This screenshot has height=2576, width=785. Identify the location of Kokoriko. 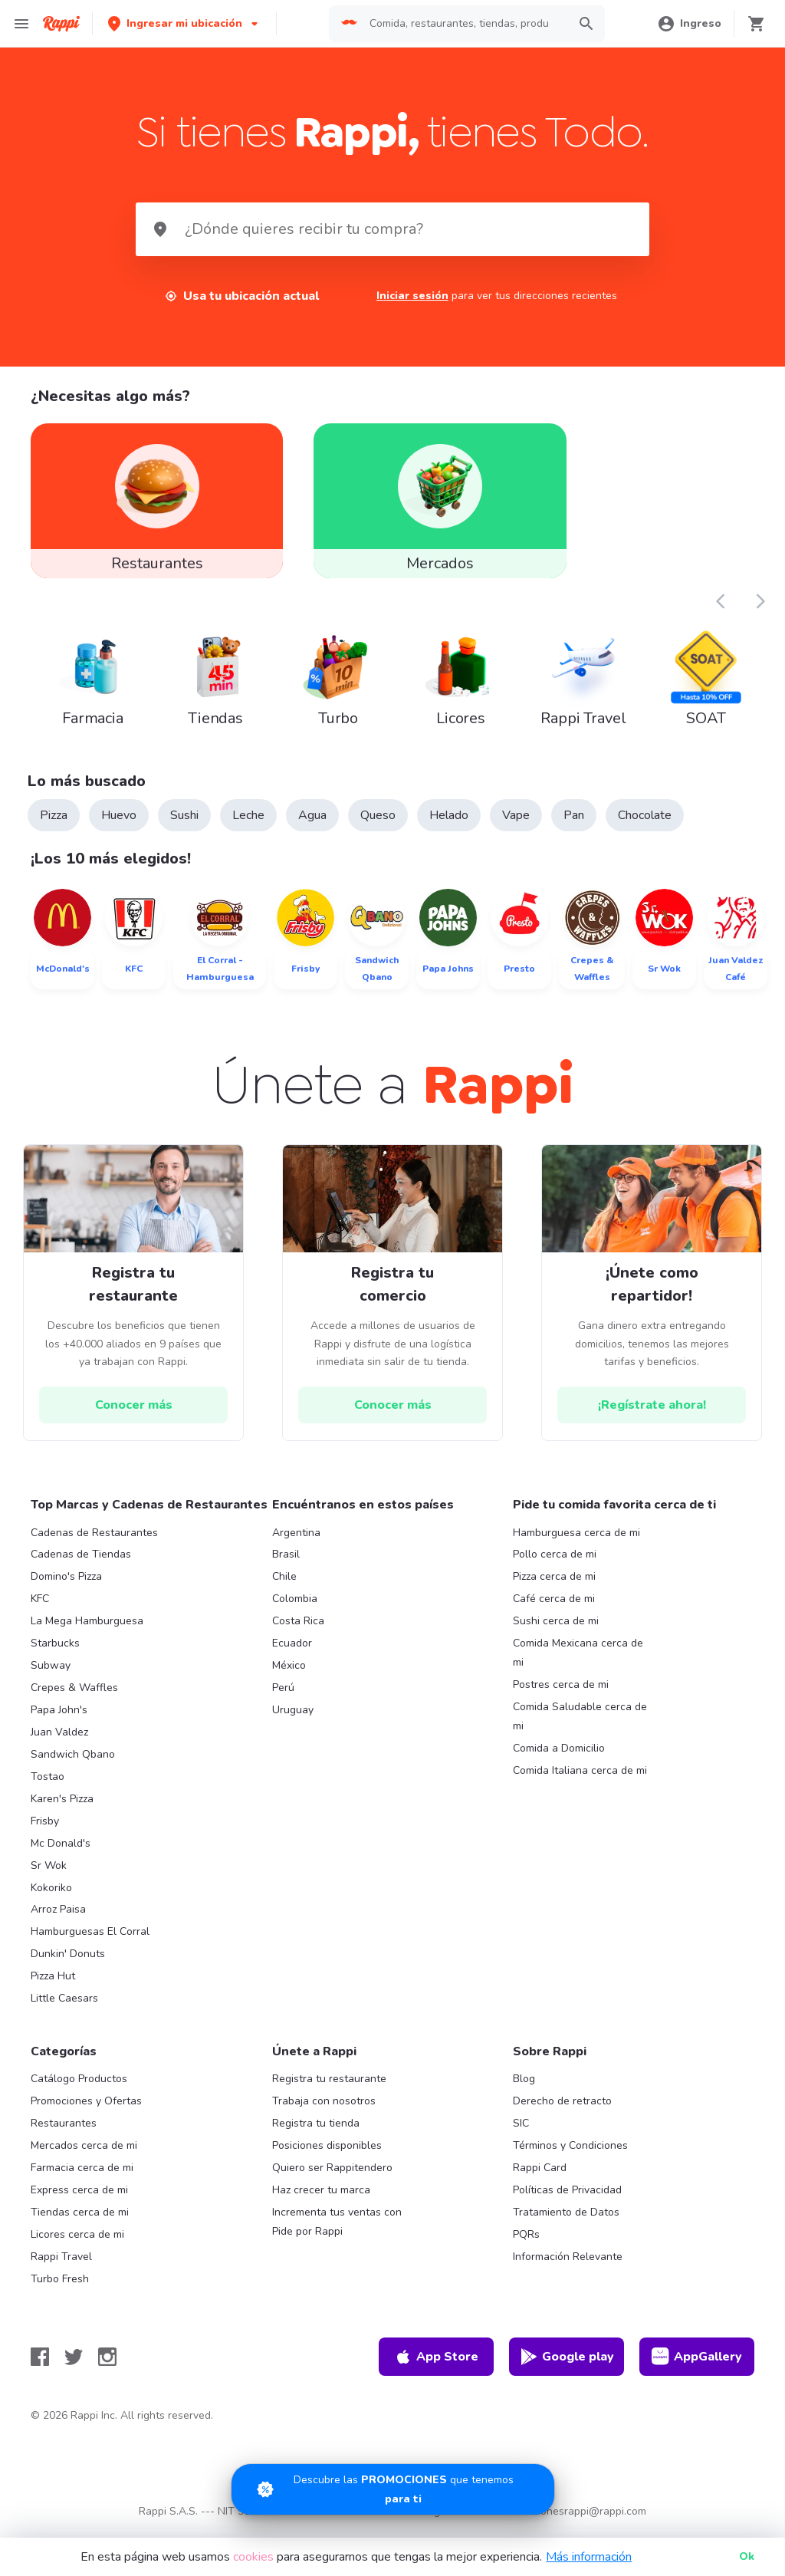
(51, 1897).